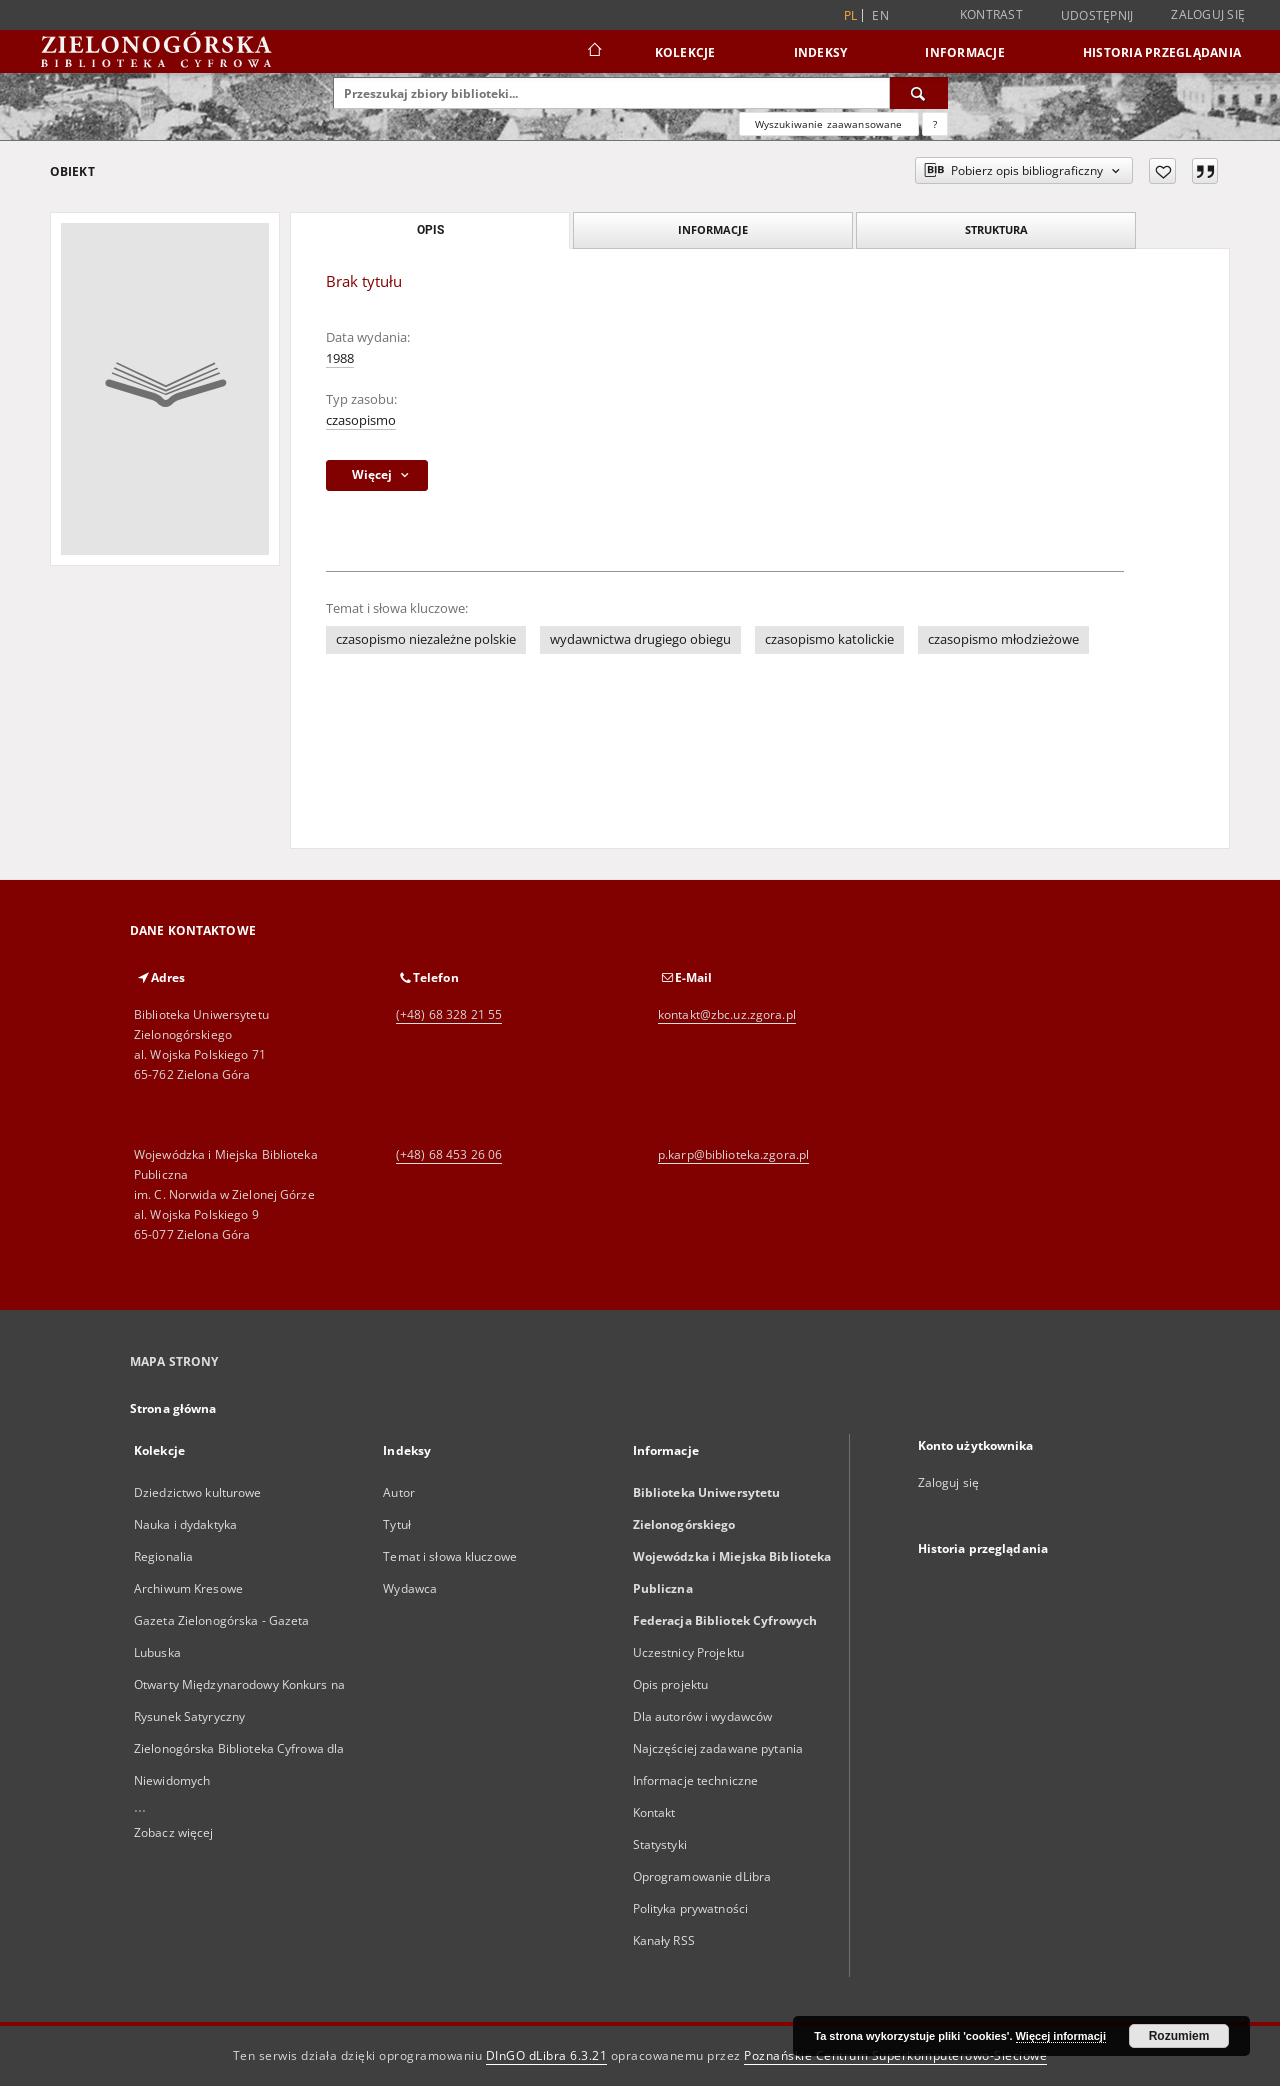 The width and height of the screenshot is (1280, 2086). I want to click on Zaloguj się, so click(1208, 14).